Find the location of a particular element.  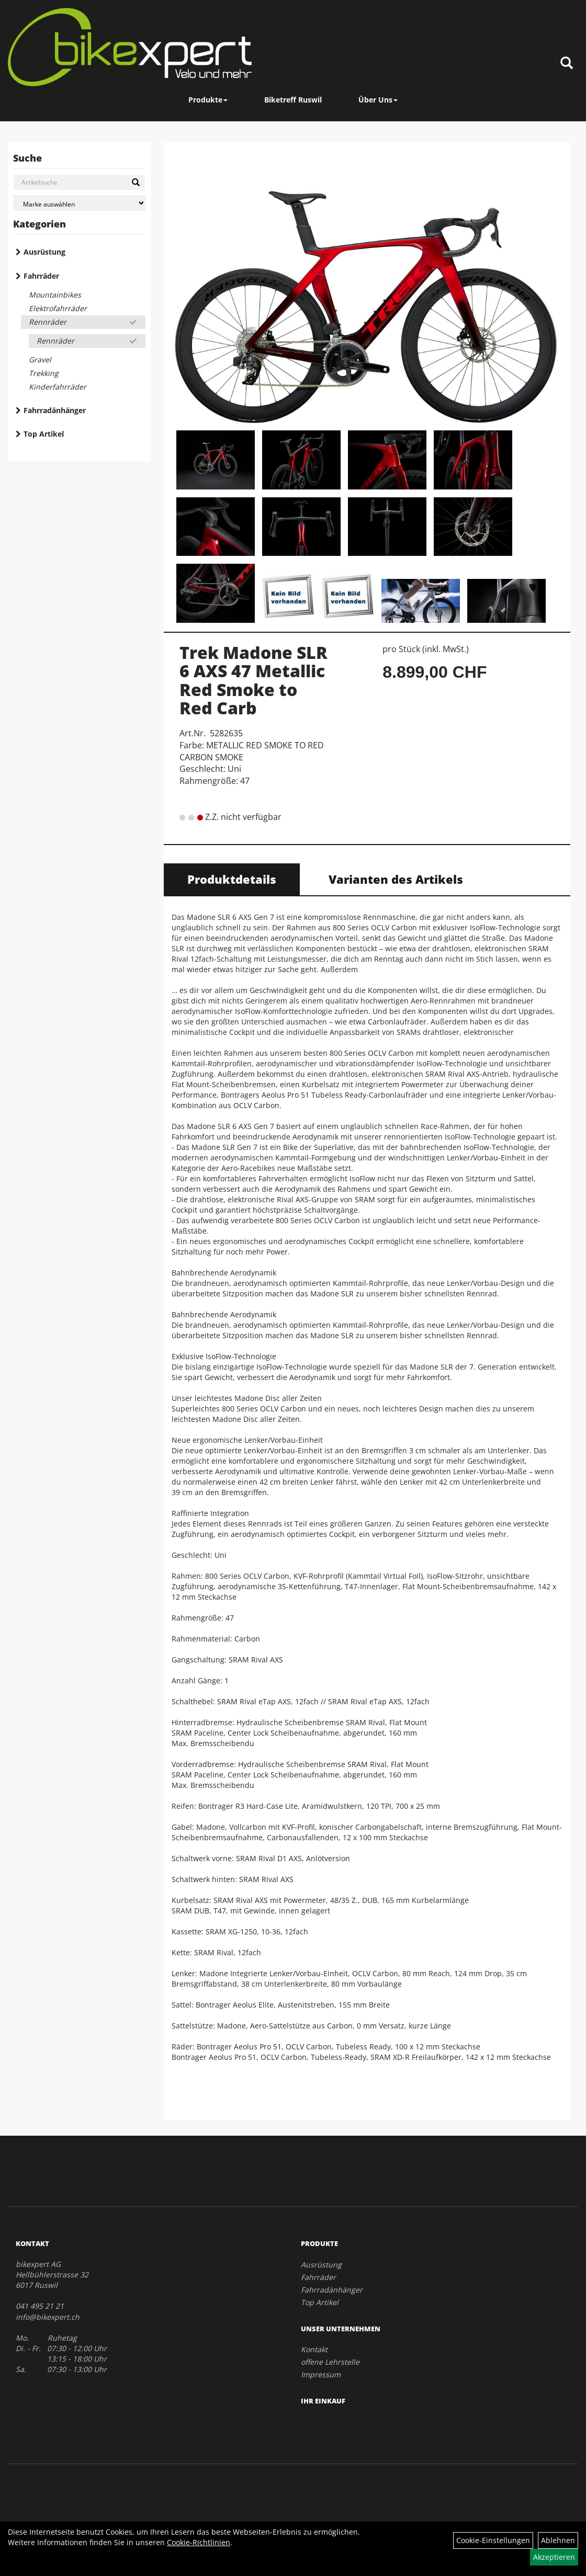

Fahrräder is located at coordinates (41, 276).